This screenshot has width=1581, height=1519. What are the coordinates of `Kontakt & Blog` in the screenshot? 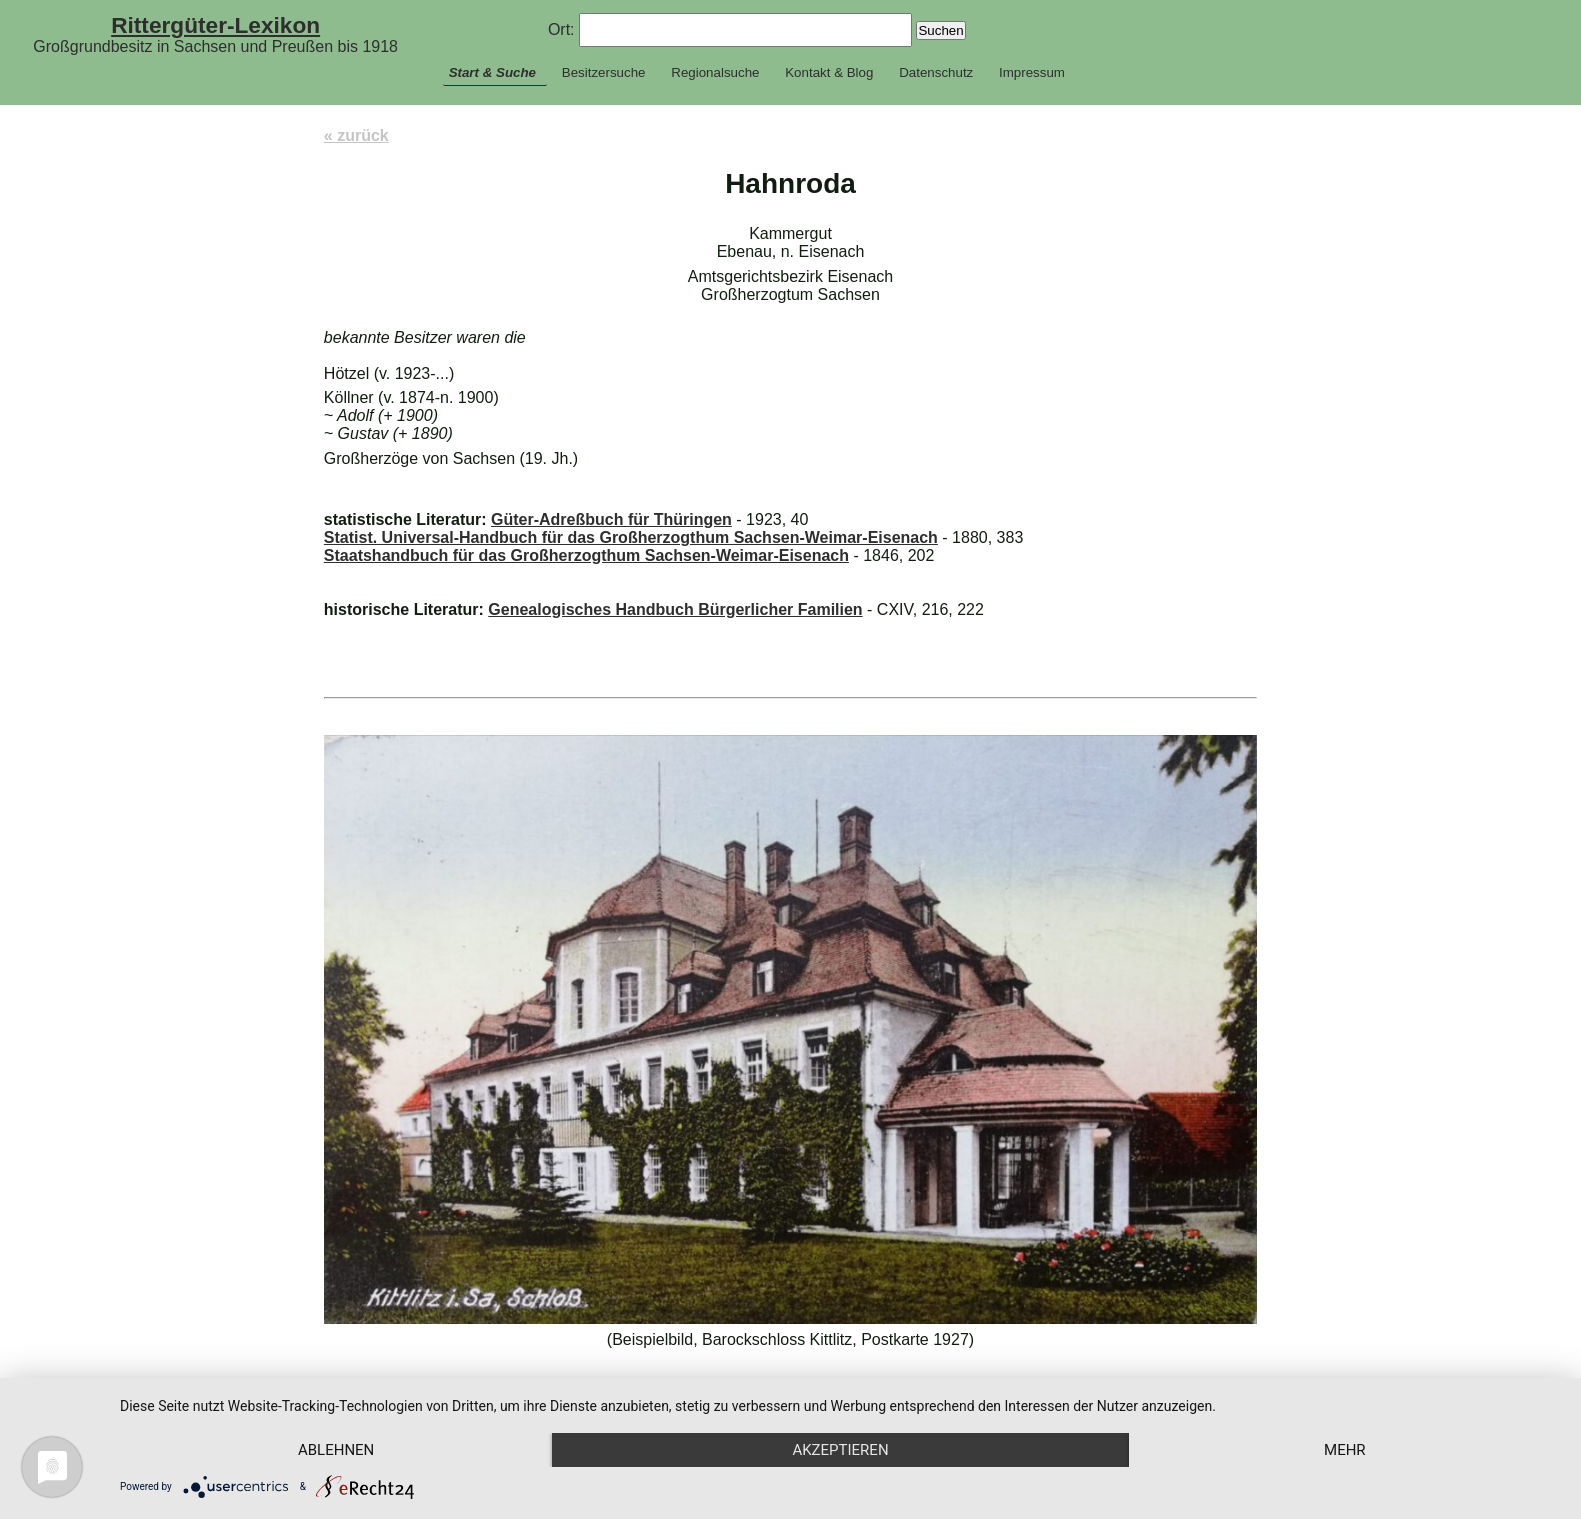 It's located at (829, 72).